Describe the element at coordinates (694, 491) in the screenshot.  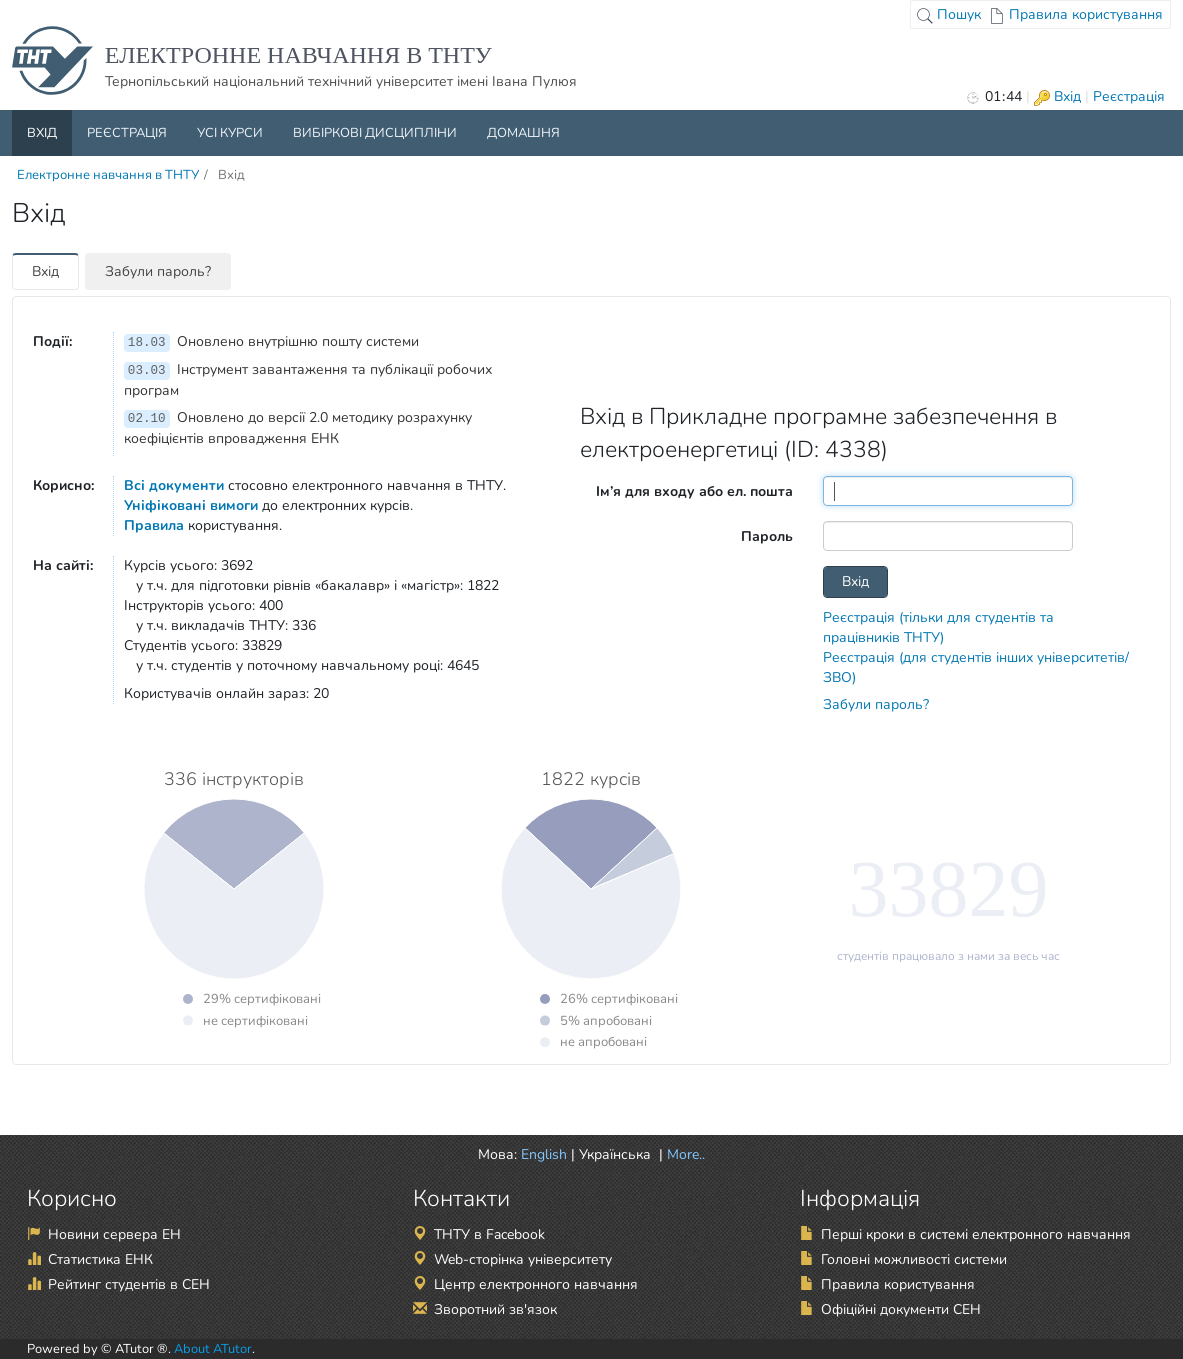
I see `Ім’я для входу або ел. пошта` at that location.